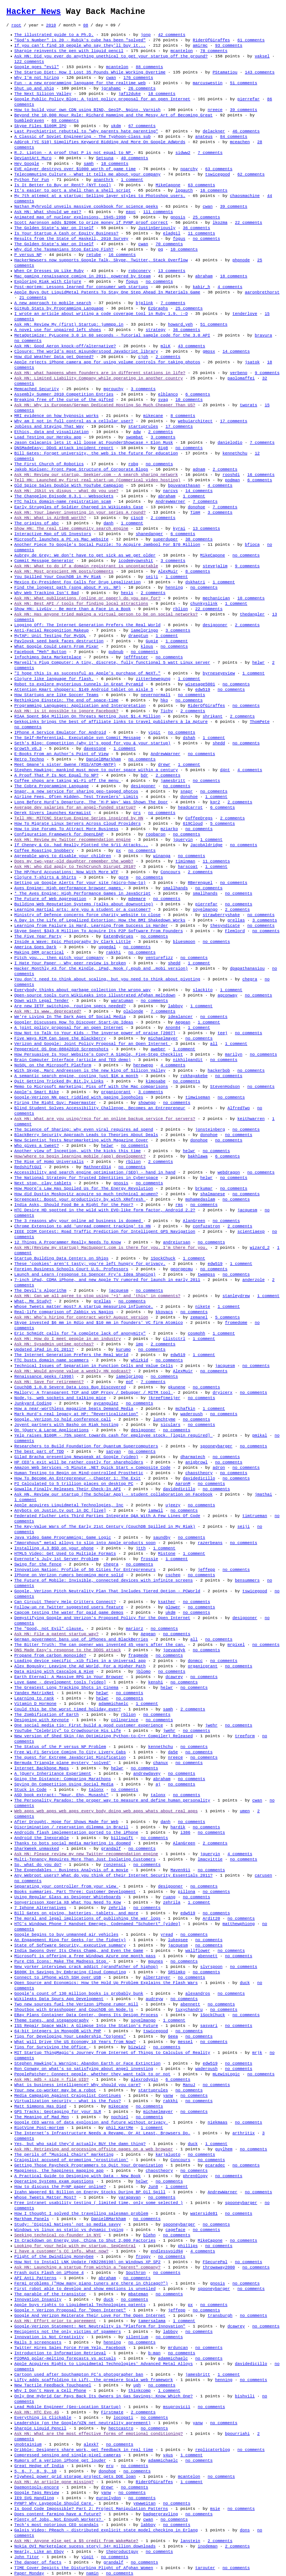  Describe the element at coordinates (118, 850) in the screenshot. I see `px` at that location.